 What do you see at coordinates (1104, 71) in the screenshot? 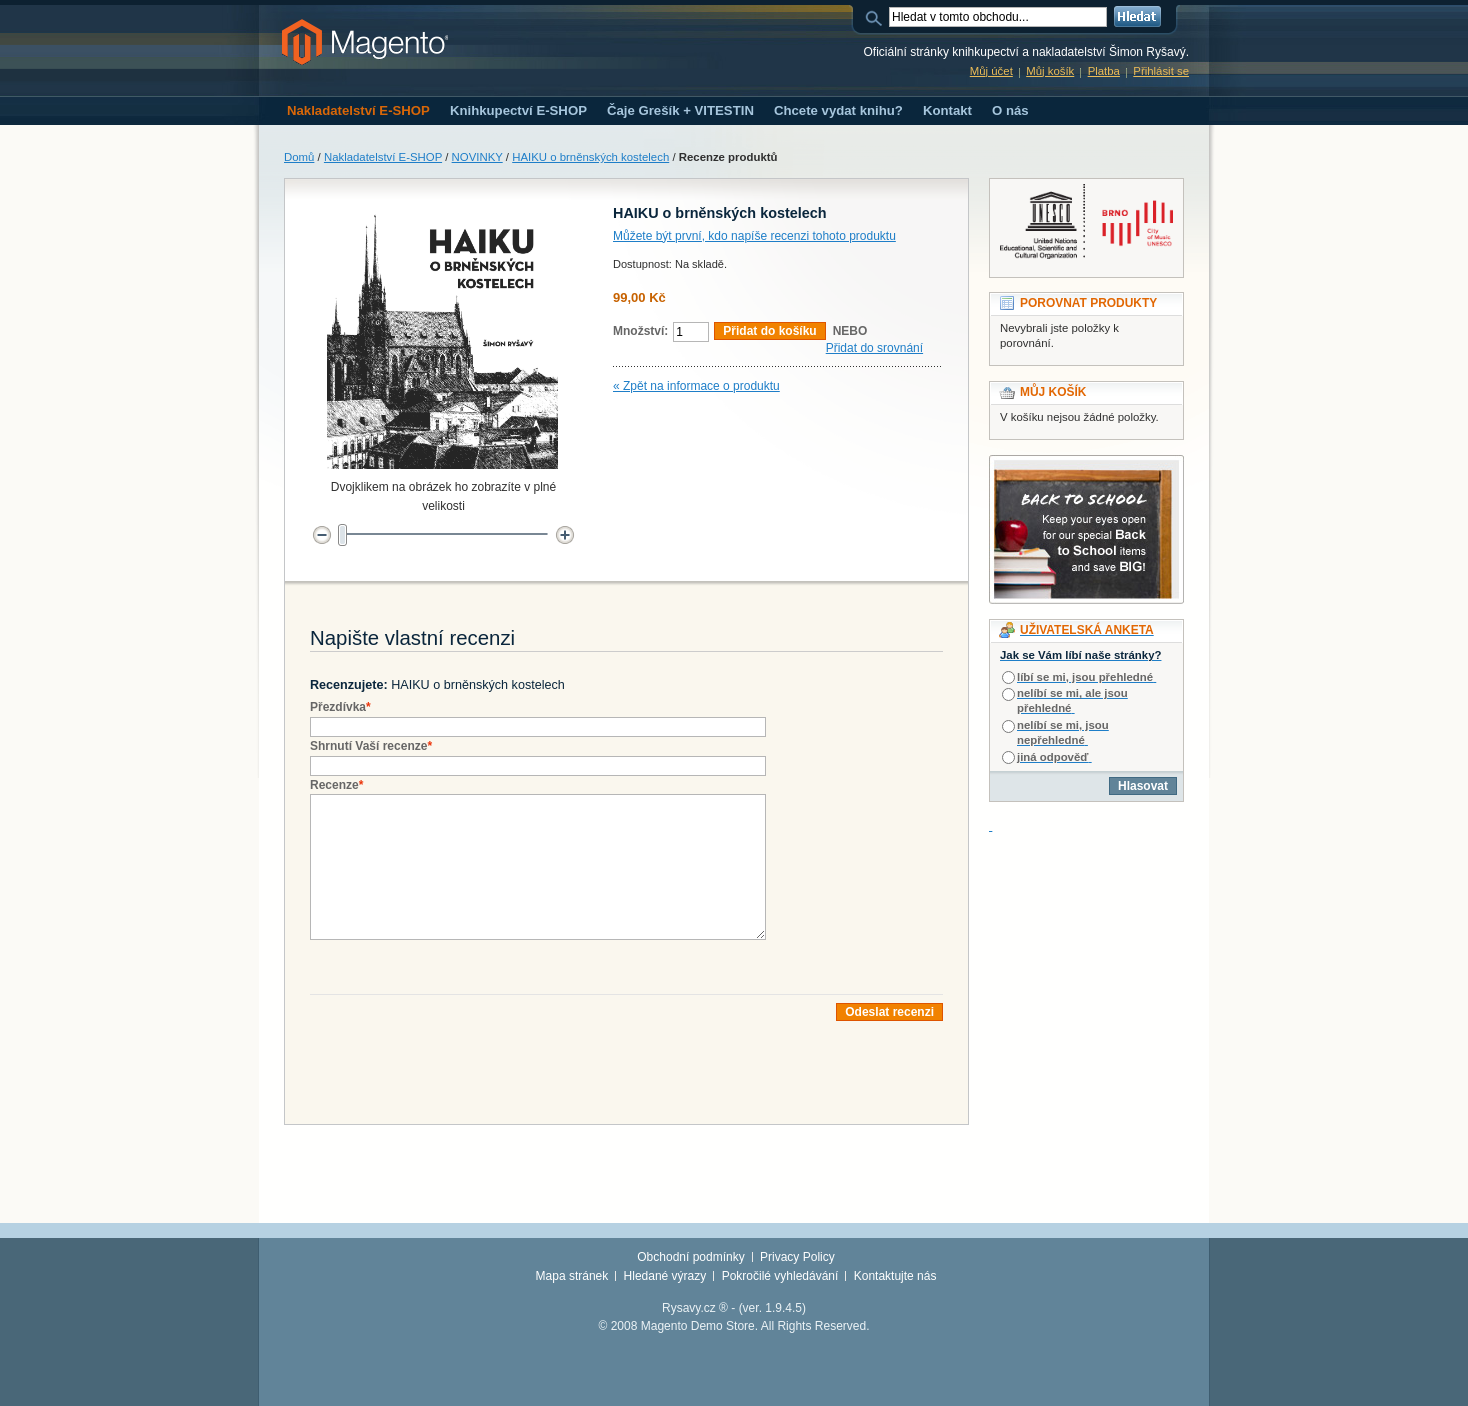
I see `Platba` at bounding box center [1104, 71].